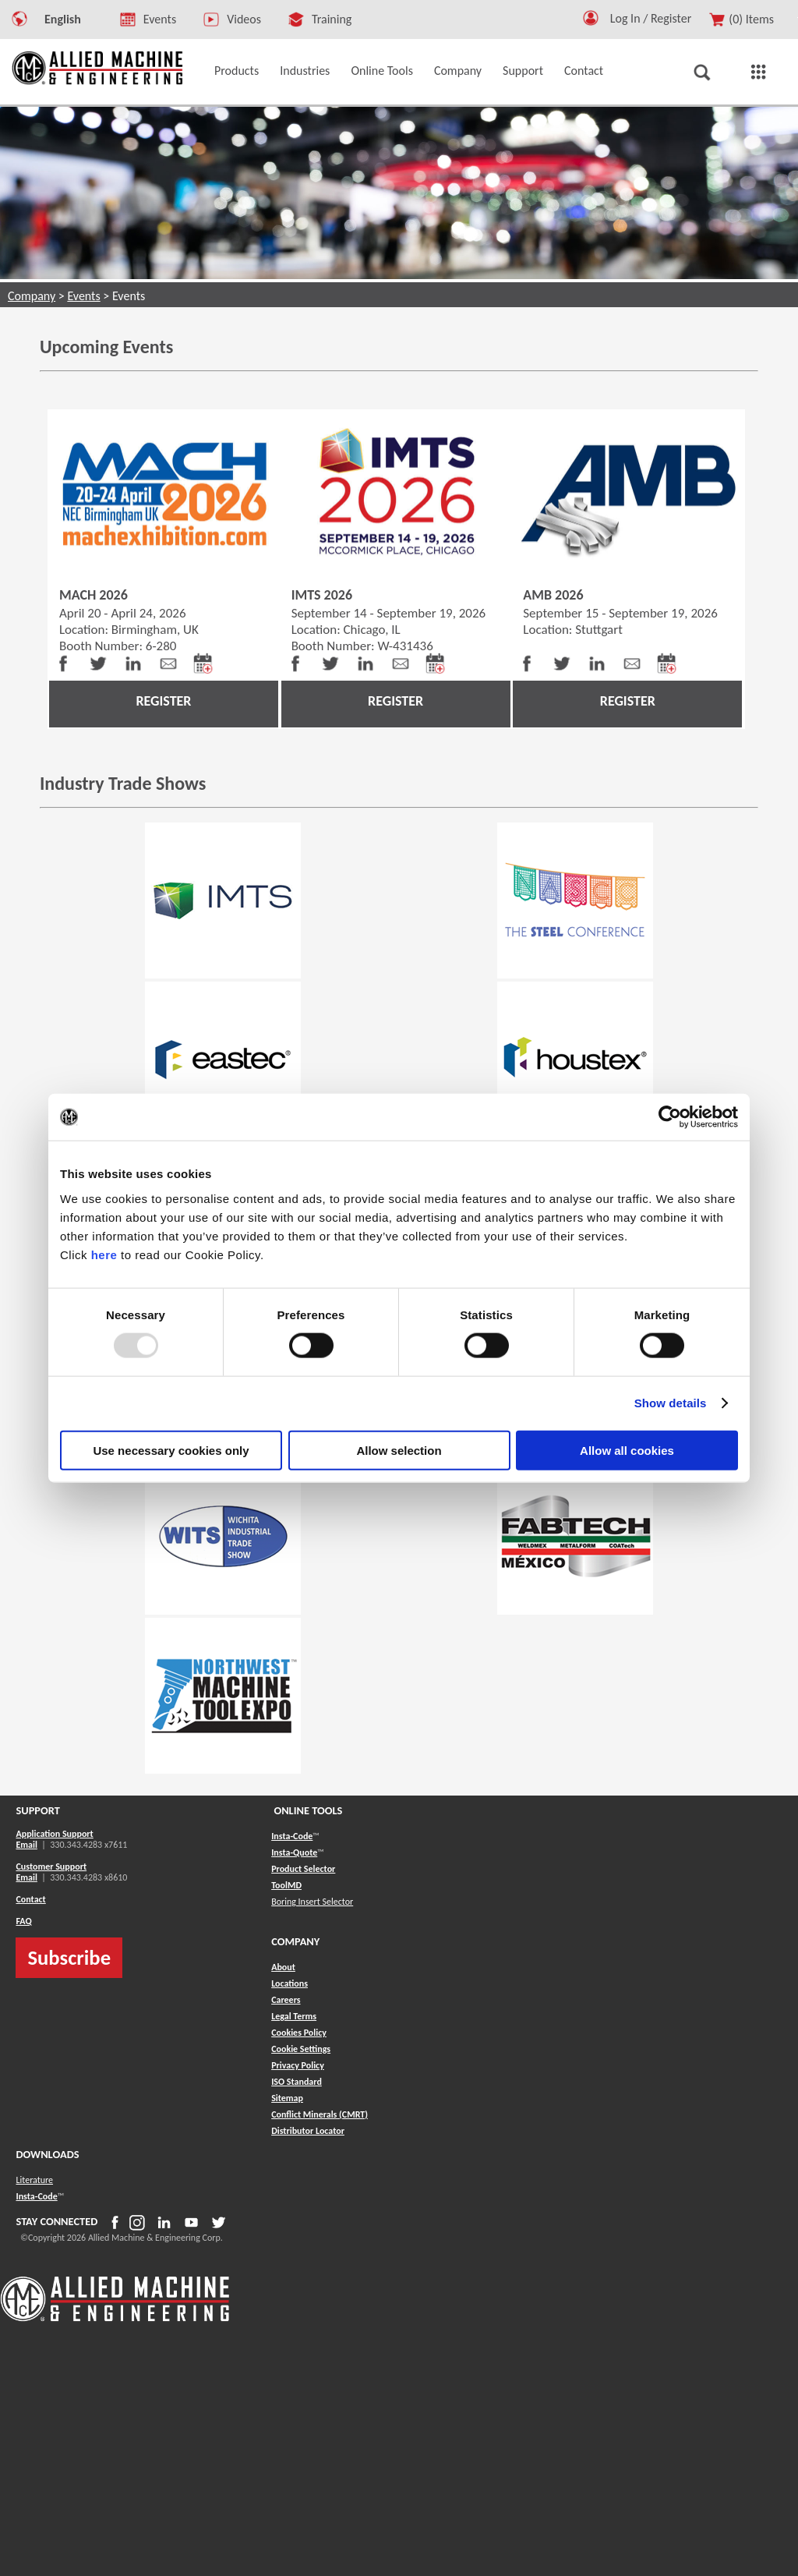 The width and height of the screenshot is (798, 2576). What do you see at coordinates (651, 18) in the screenshot?
I see `Log In / Register` at bounding box center [651, 18].